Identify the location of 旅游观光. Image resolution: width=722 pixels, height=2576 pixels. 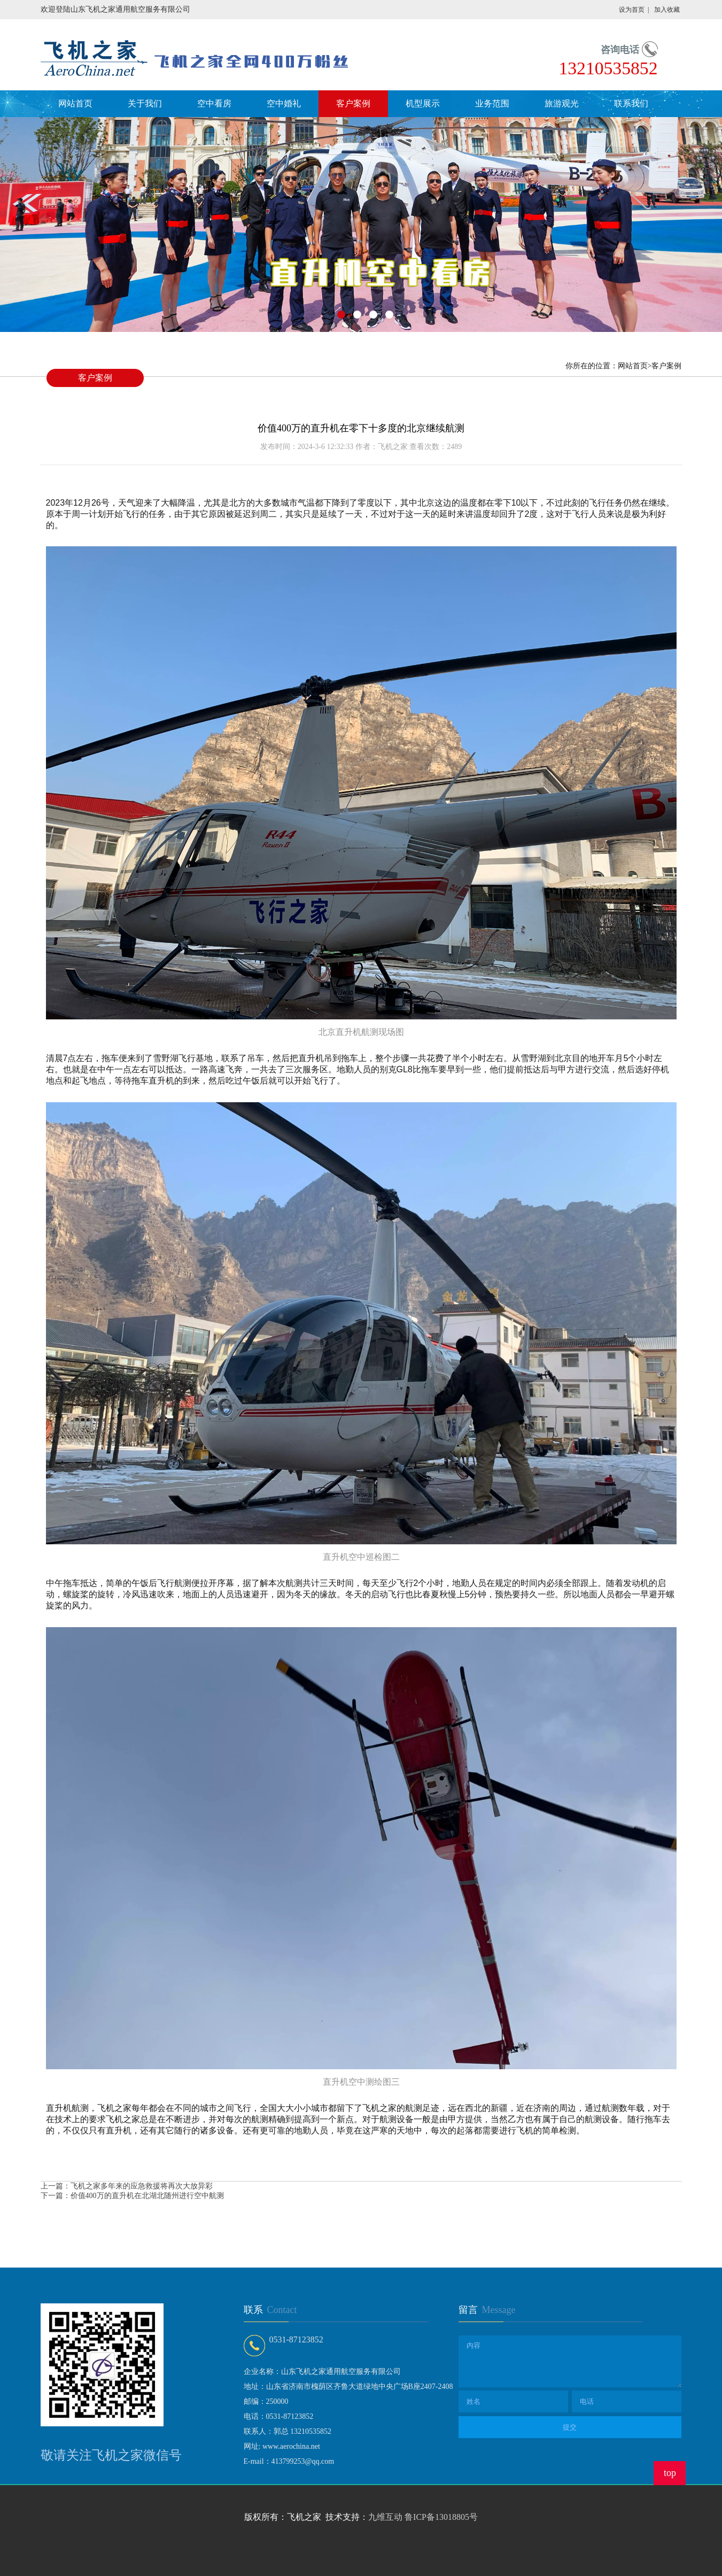
(562, 103).